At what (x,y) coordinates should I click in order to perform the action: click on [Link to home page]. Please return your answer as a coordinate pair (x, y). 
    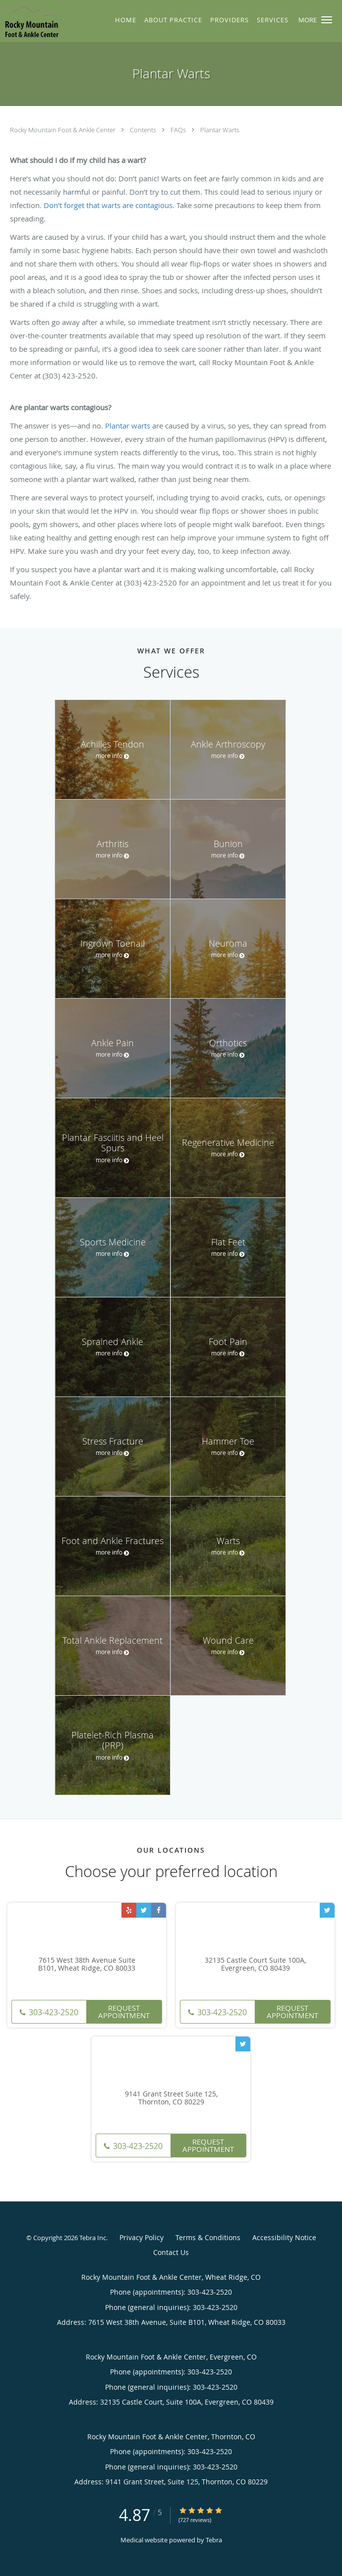
    Looking at the image, I should click on (38, 21).